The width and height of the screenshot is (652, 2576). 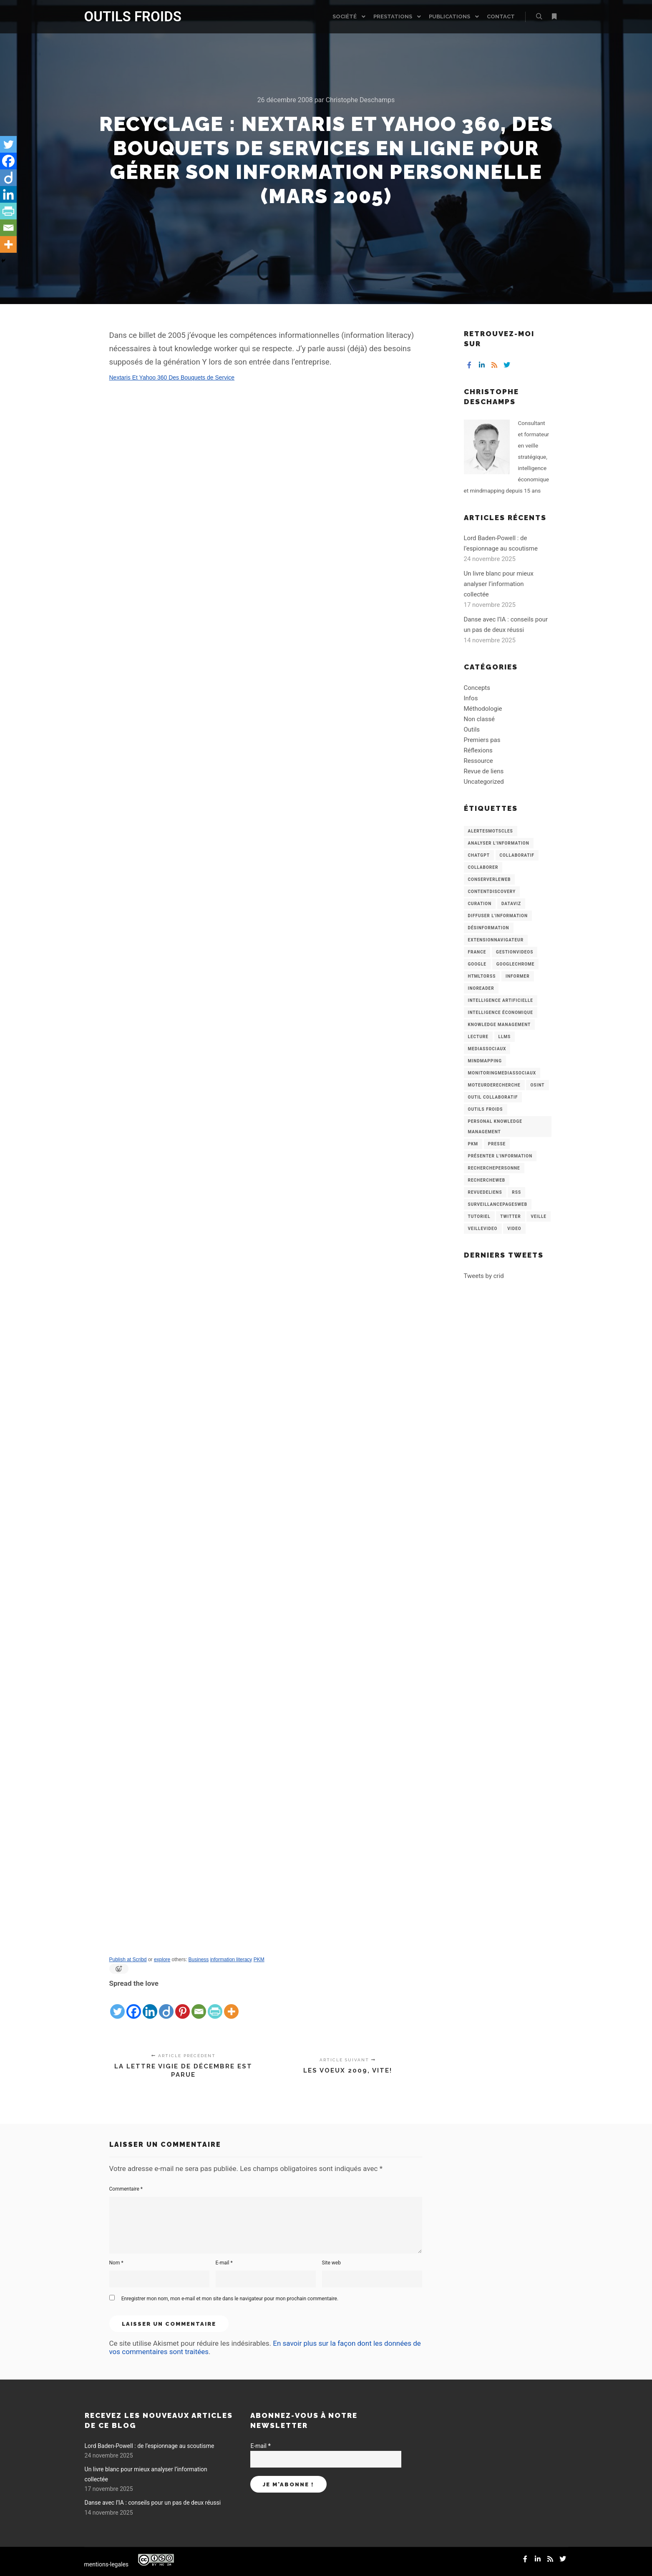 I want to click on Concepts, so click(x=477, y=688).